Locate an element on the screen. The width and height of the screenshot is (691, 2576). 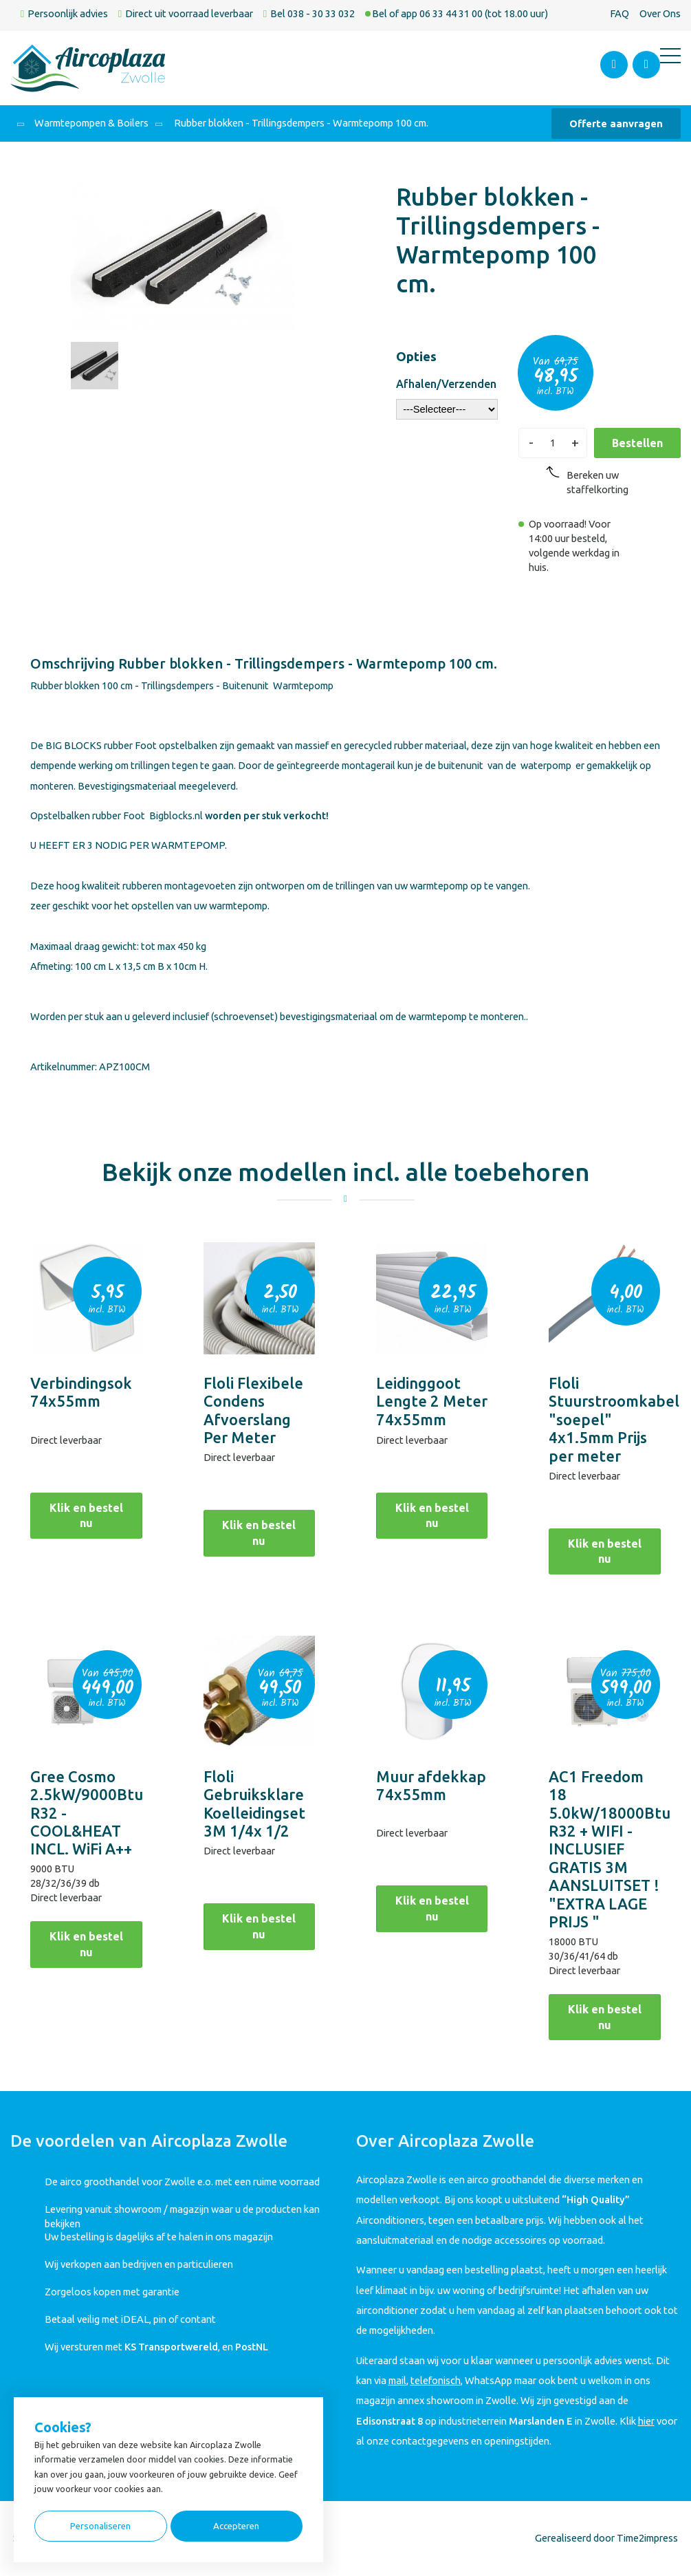
Offerte aanvragen is located at coordinates (616, 123).